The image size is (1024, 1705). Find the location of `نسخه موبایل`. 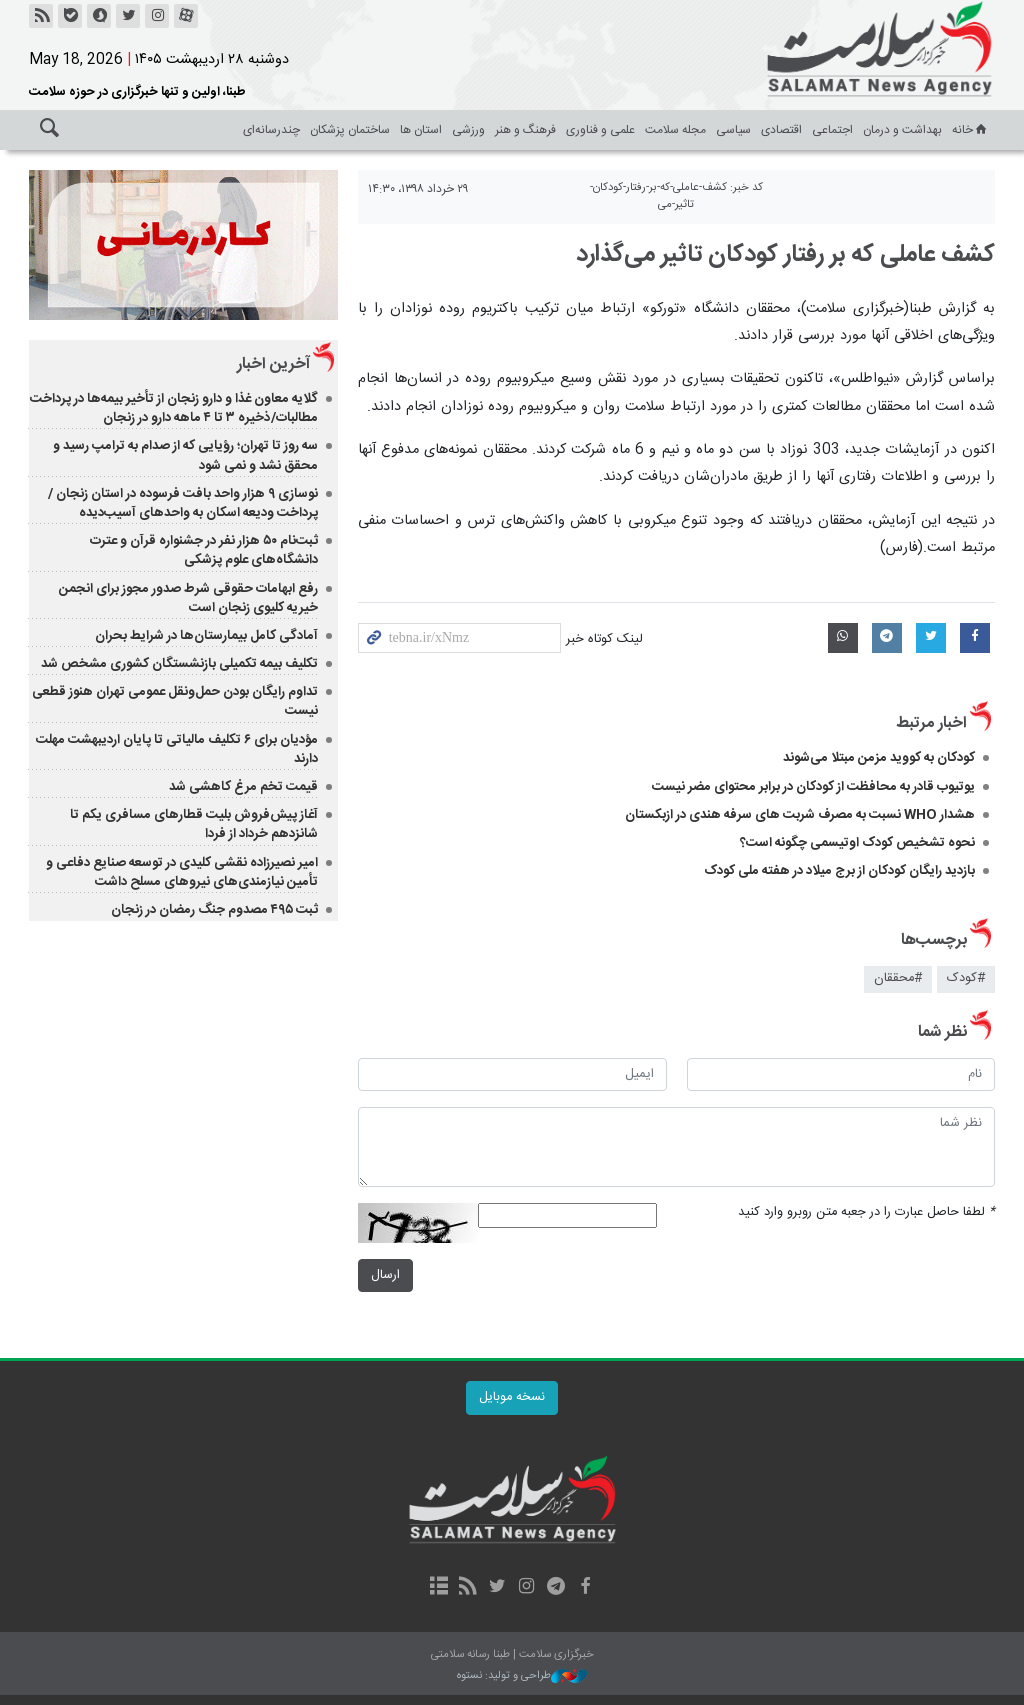

نسخه موبایل is located at coordinates (512, 1397).